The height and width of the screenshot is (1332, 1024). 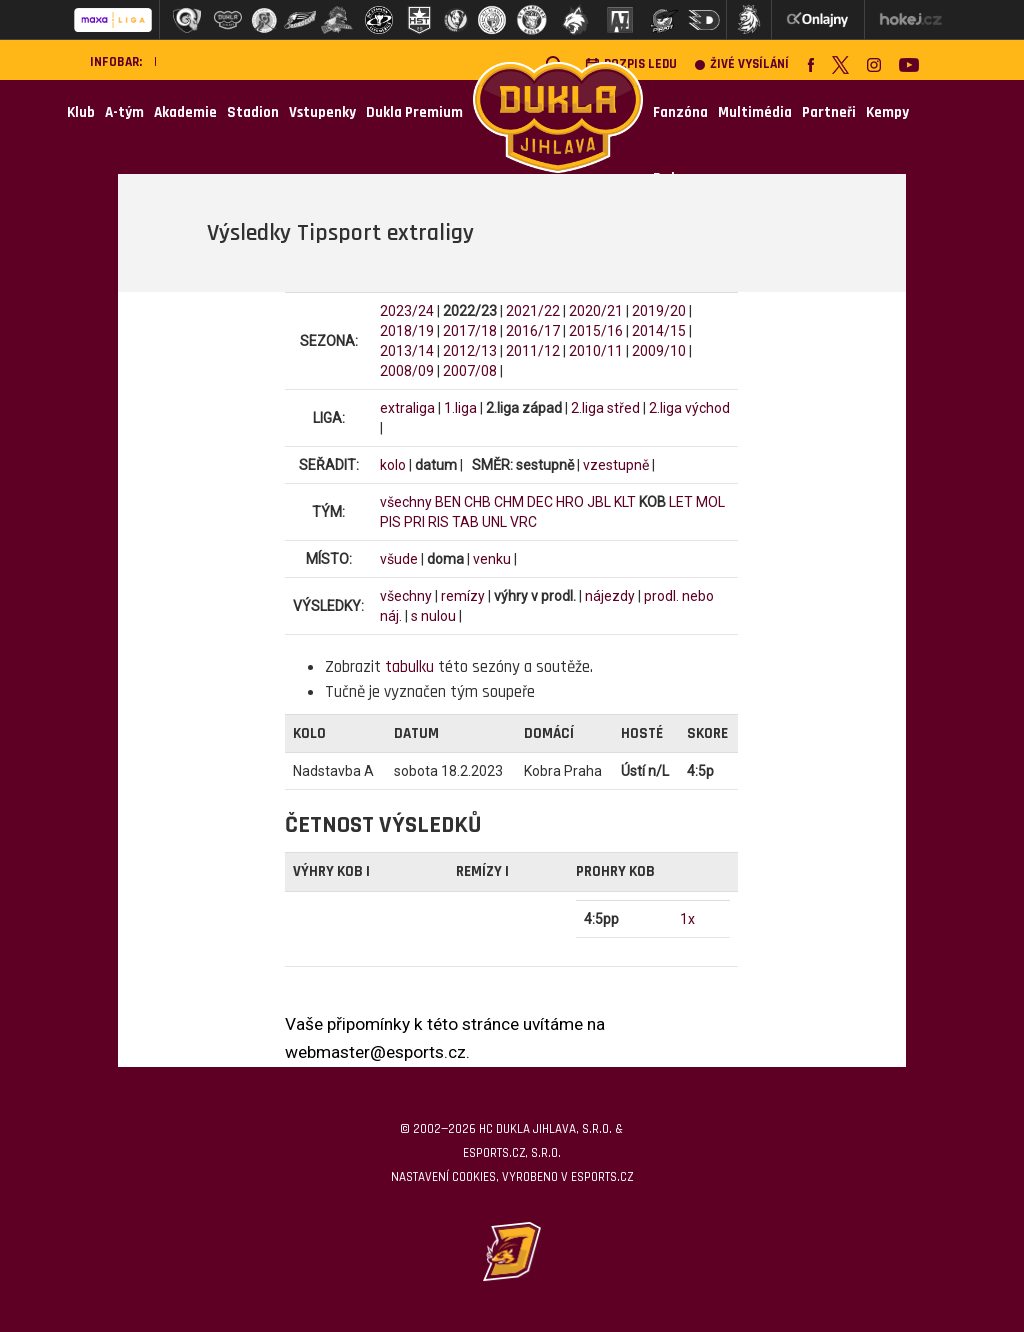 I want to click on 2021/22, so click(x=533, y=311).